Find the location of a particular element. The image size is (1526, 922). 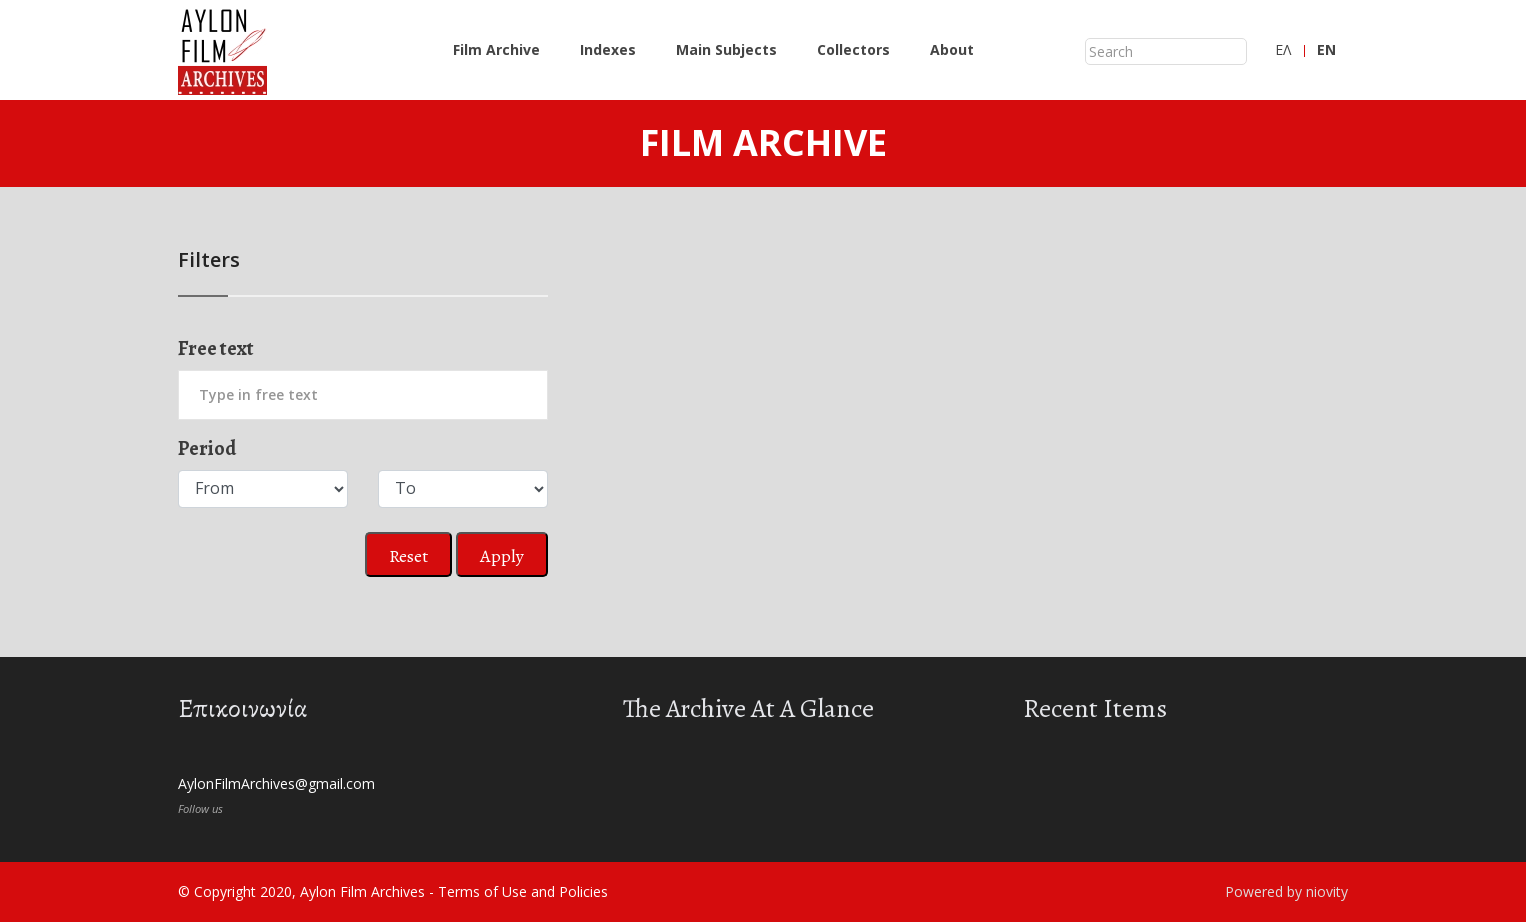

Terms of Use and Policies is located at coordinates (523, 891).